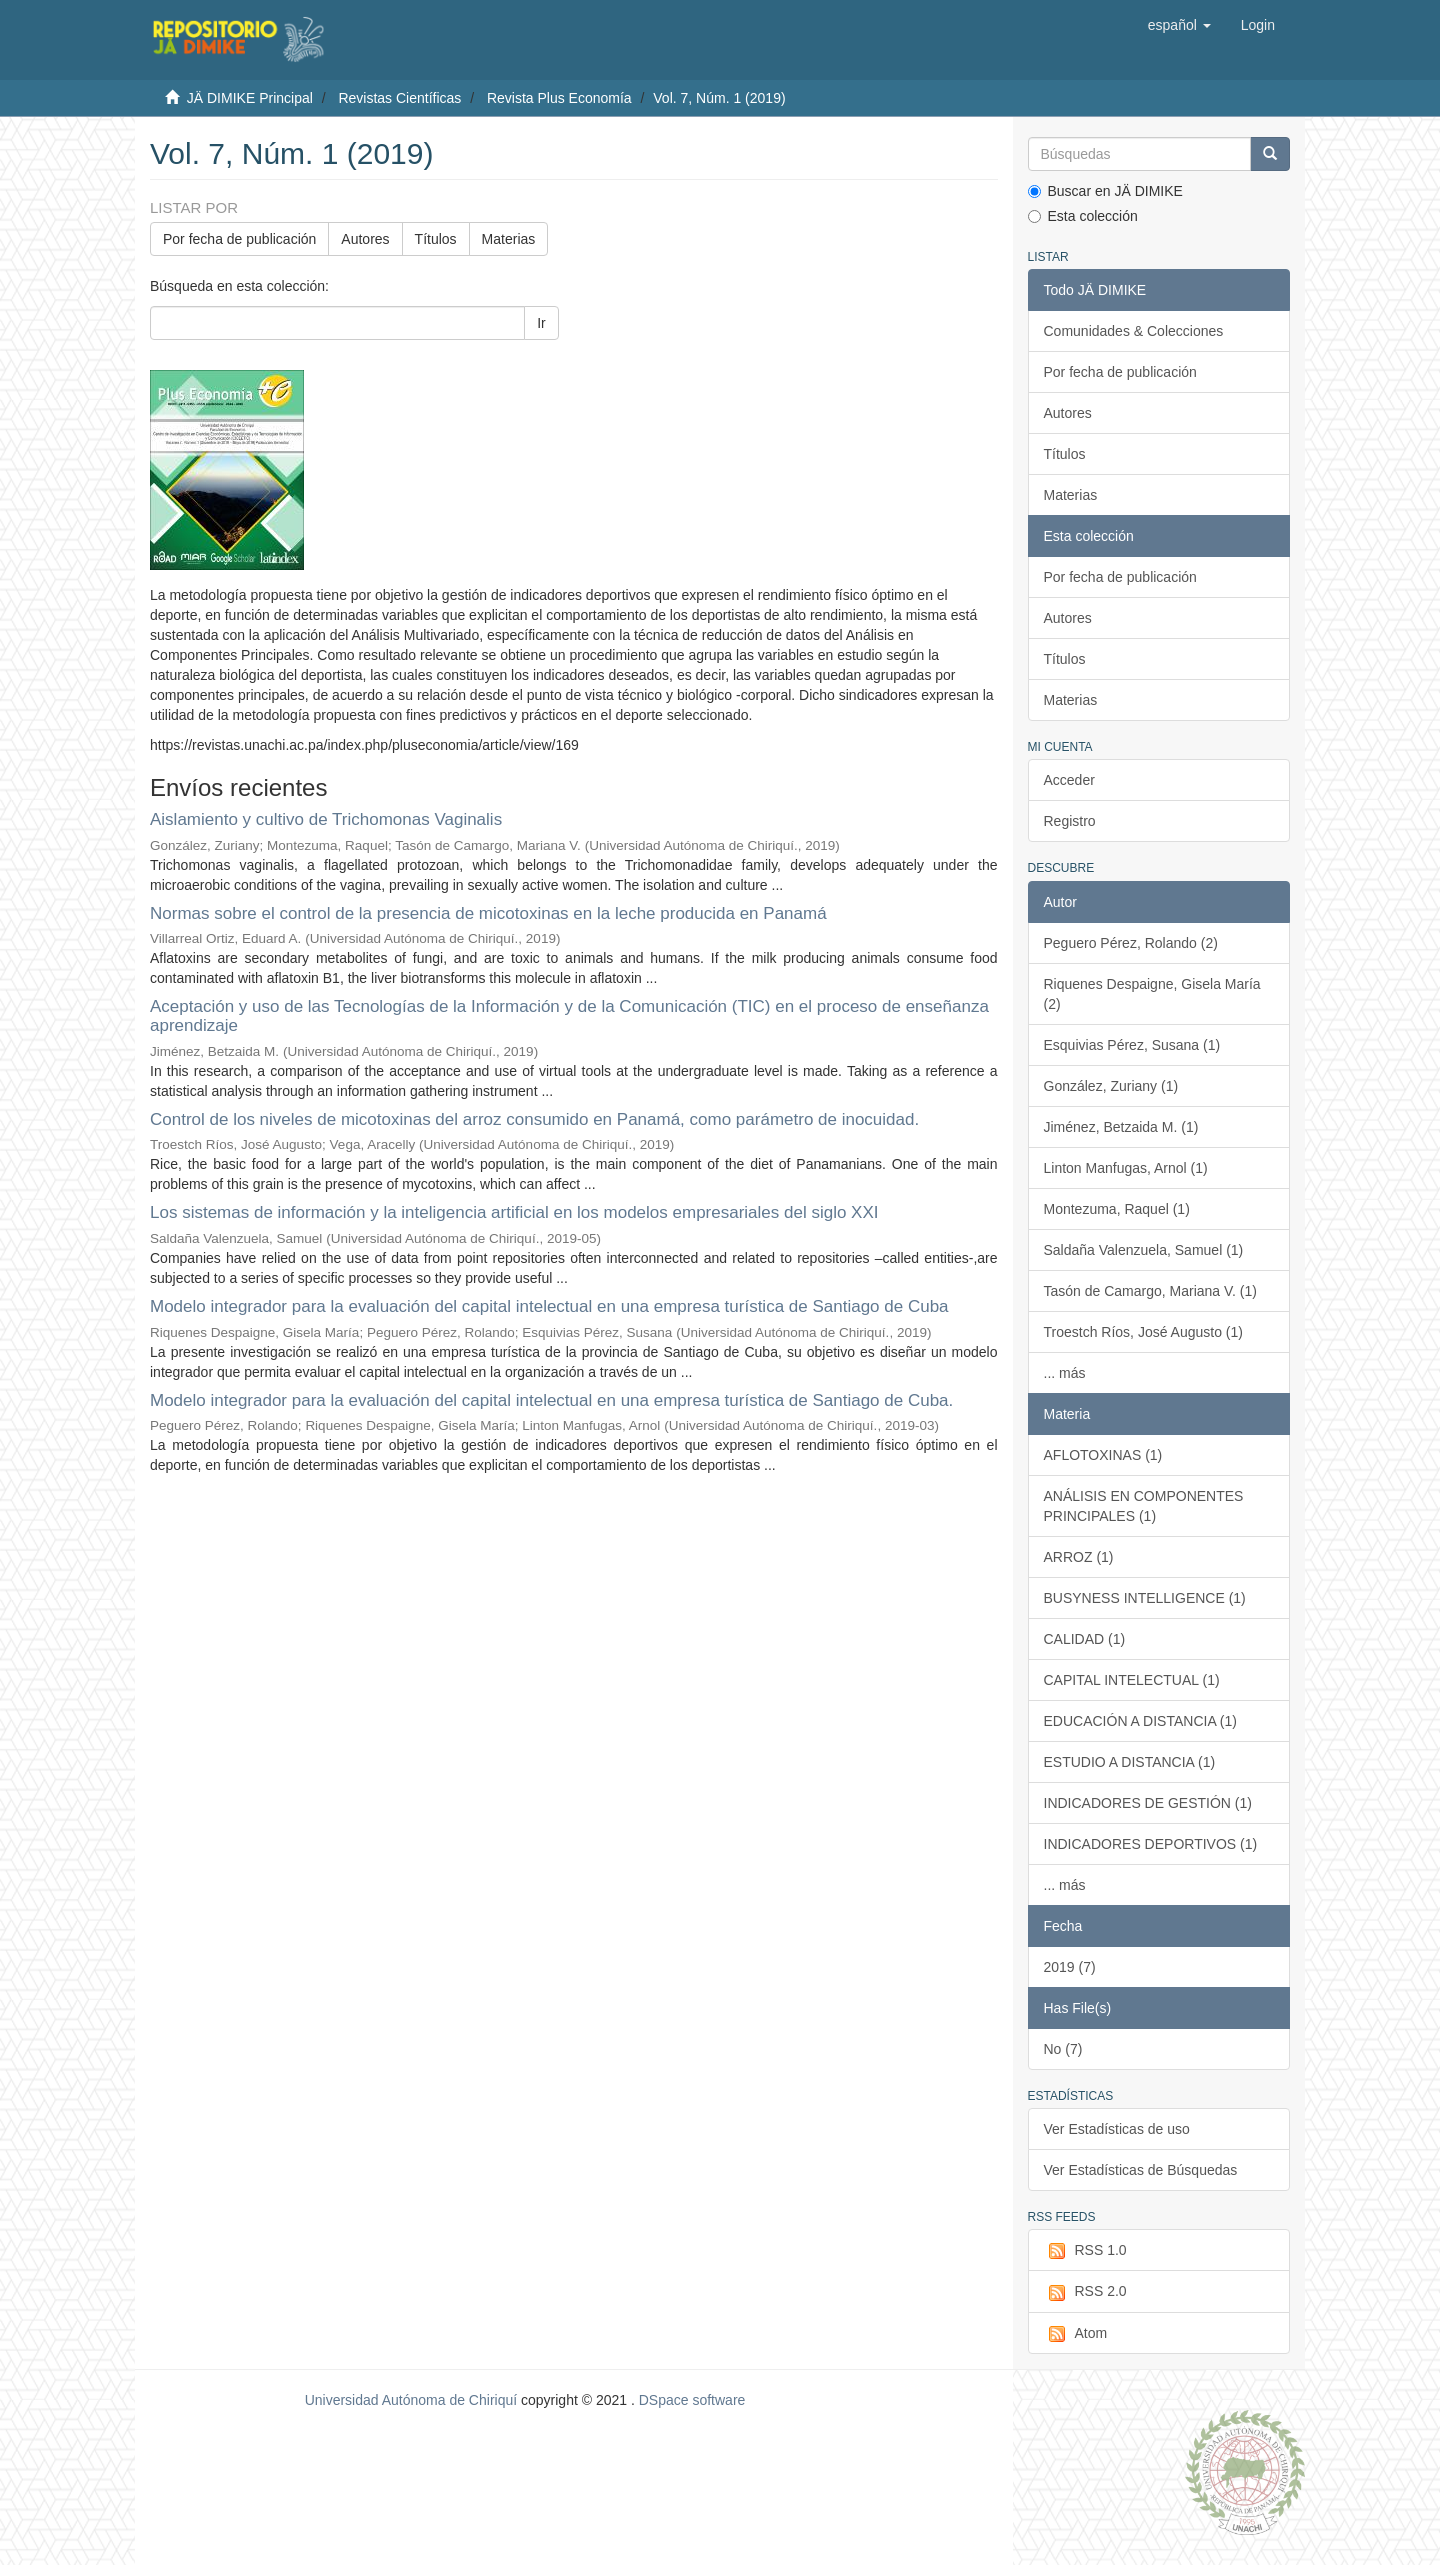  Describe the element at coordinates (1069, 780) in the screenshot. I see `Acceder` at that location.